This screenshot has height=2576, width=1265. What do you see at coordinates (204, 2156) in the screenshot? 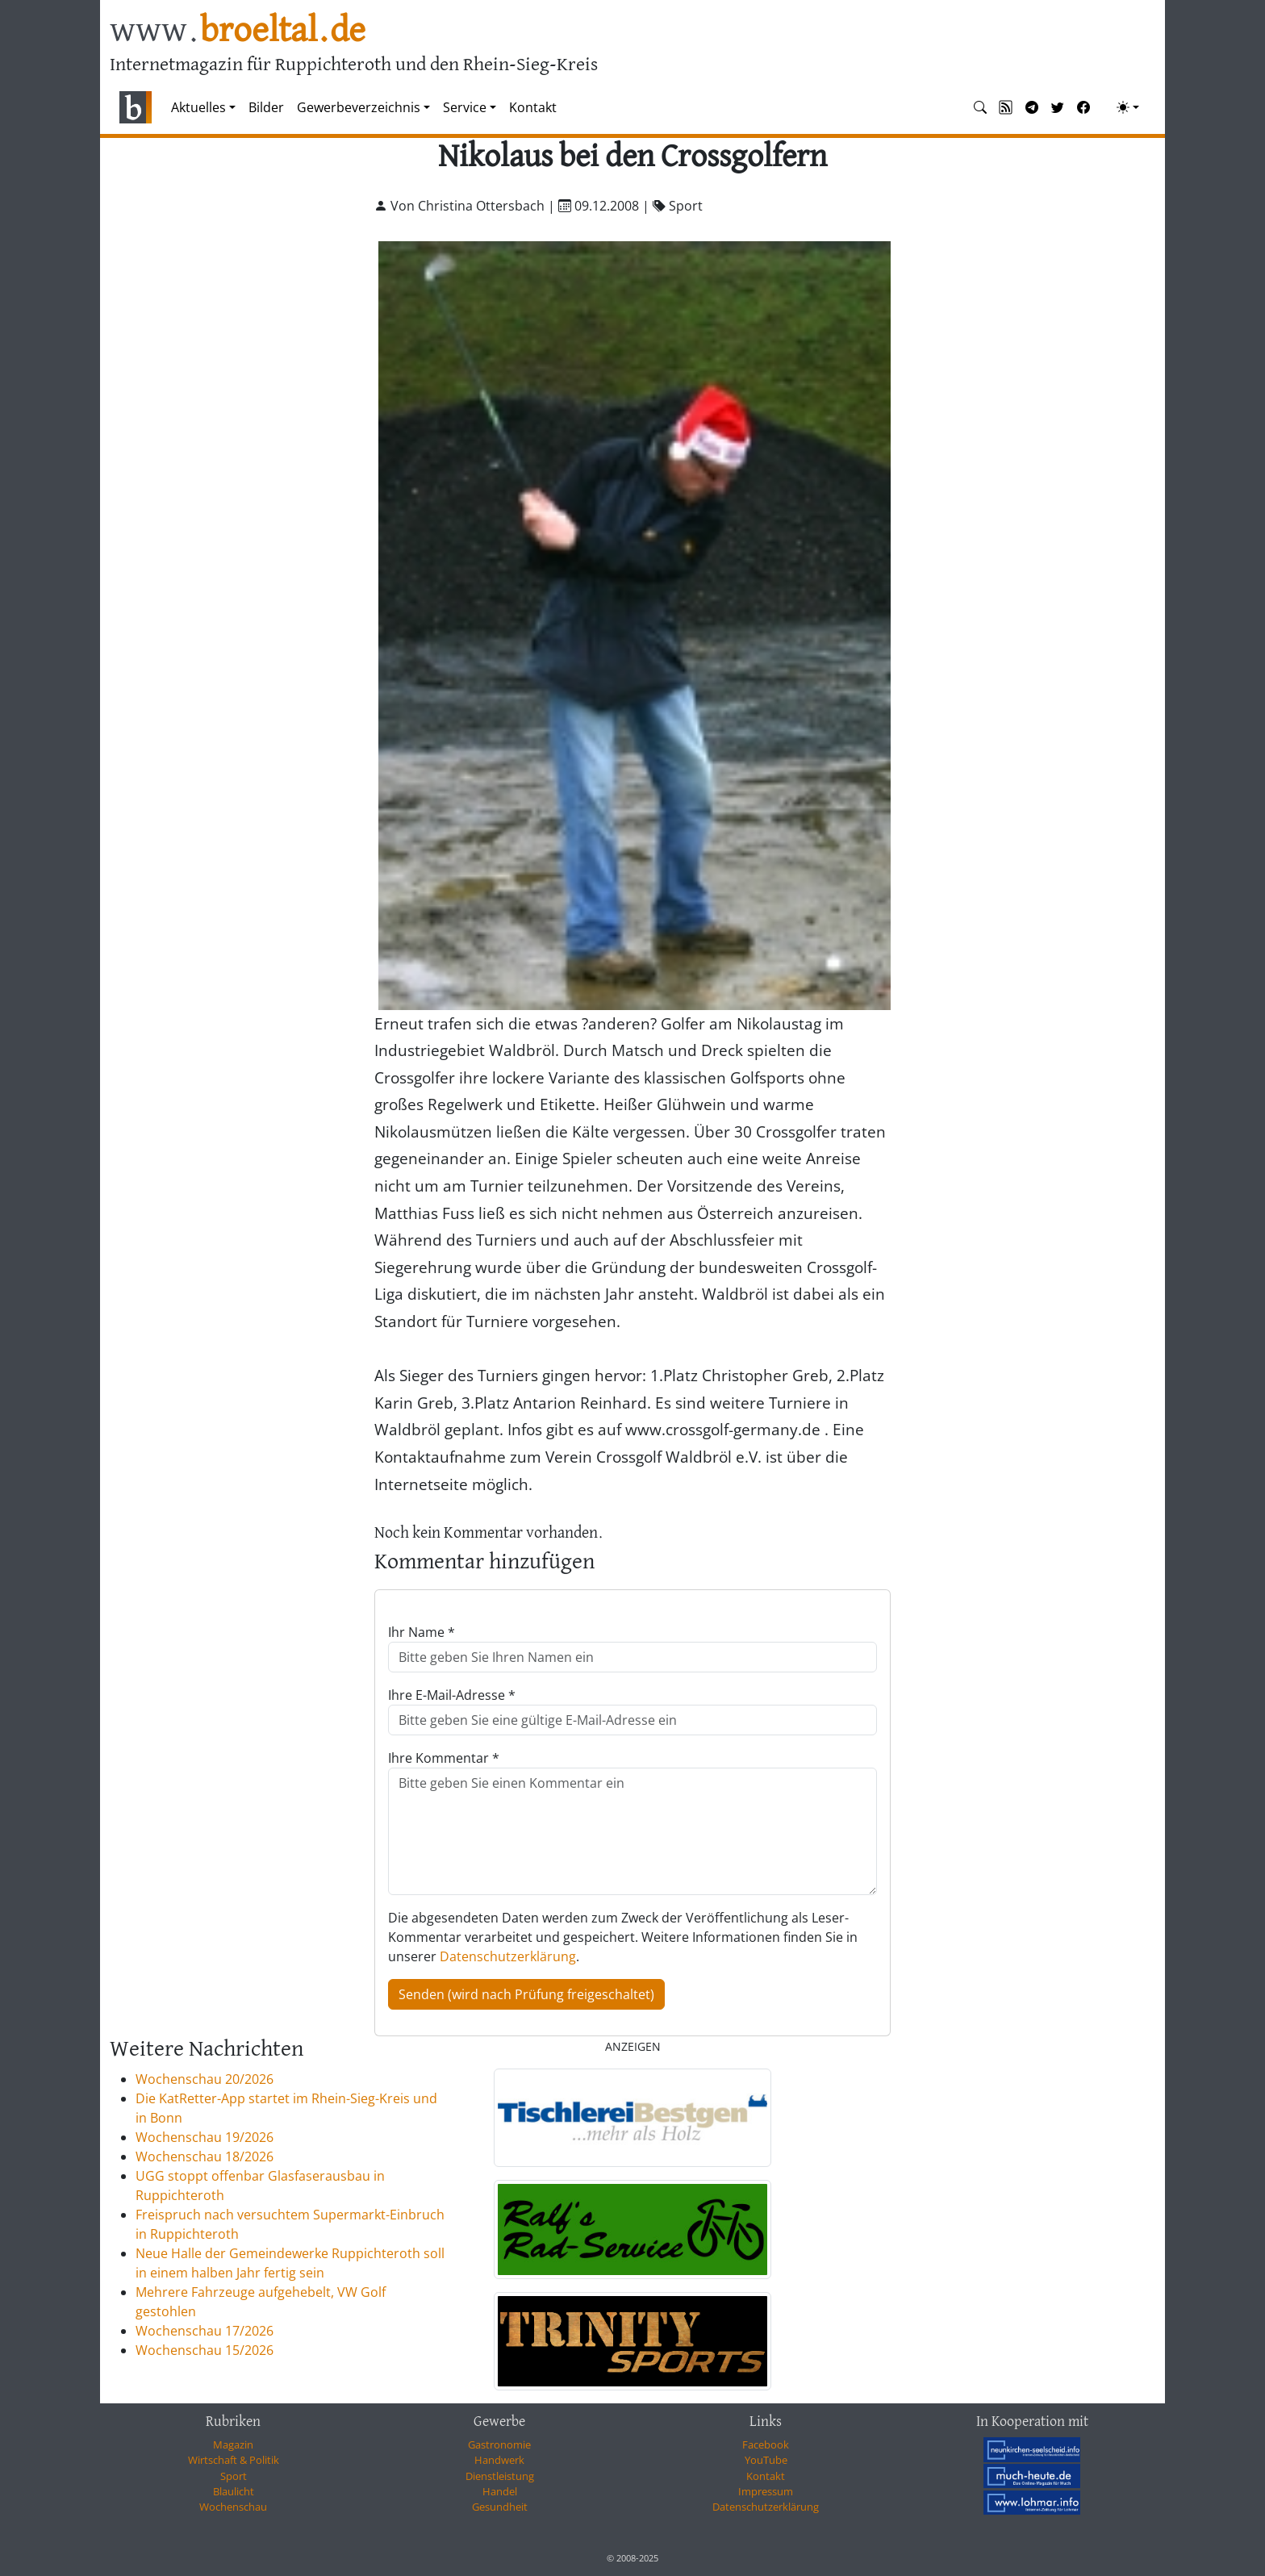
I see `Wochenschau 18/2026` at bounding box center [204, 2156].